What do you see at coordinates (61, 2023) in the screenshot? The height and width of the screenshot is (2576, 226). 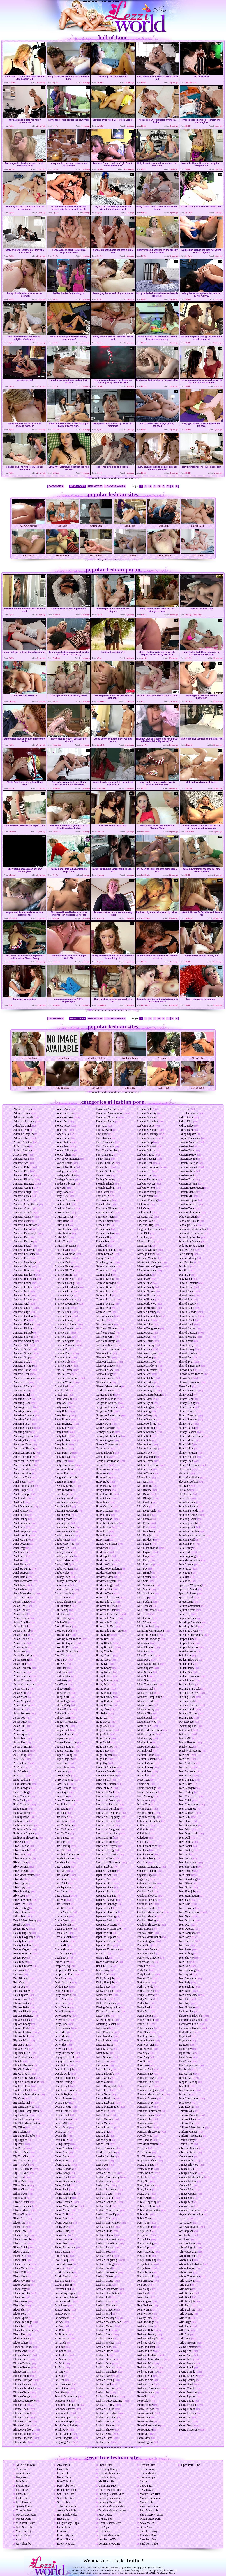 I see `Dirty Fuck` at bounding box center [61, 2023].